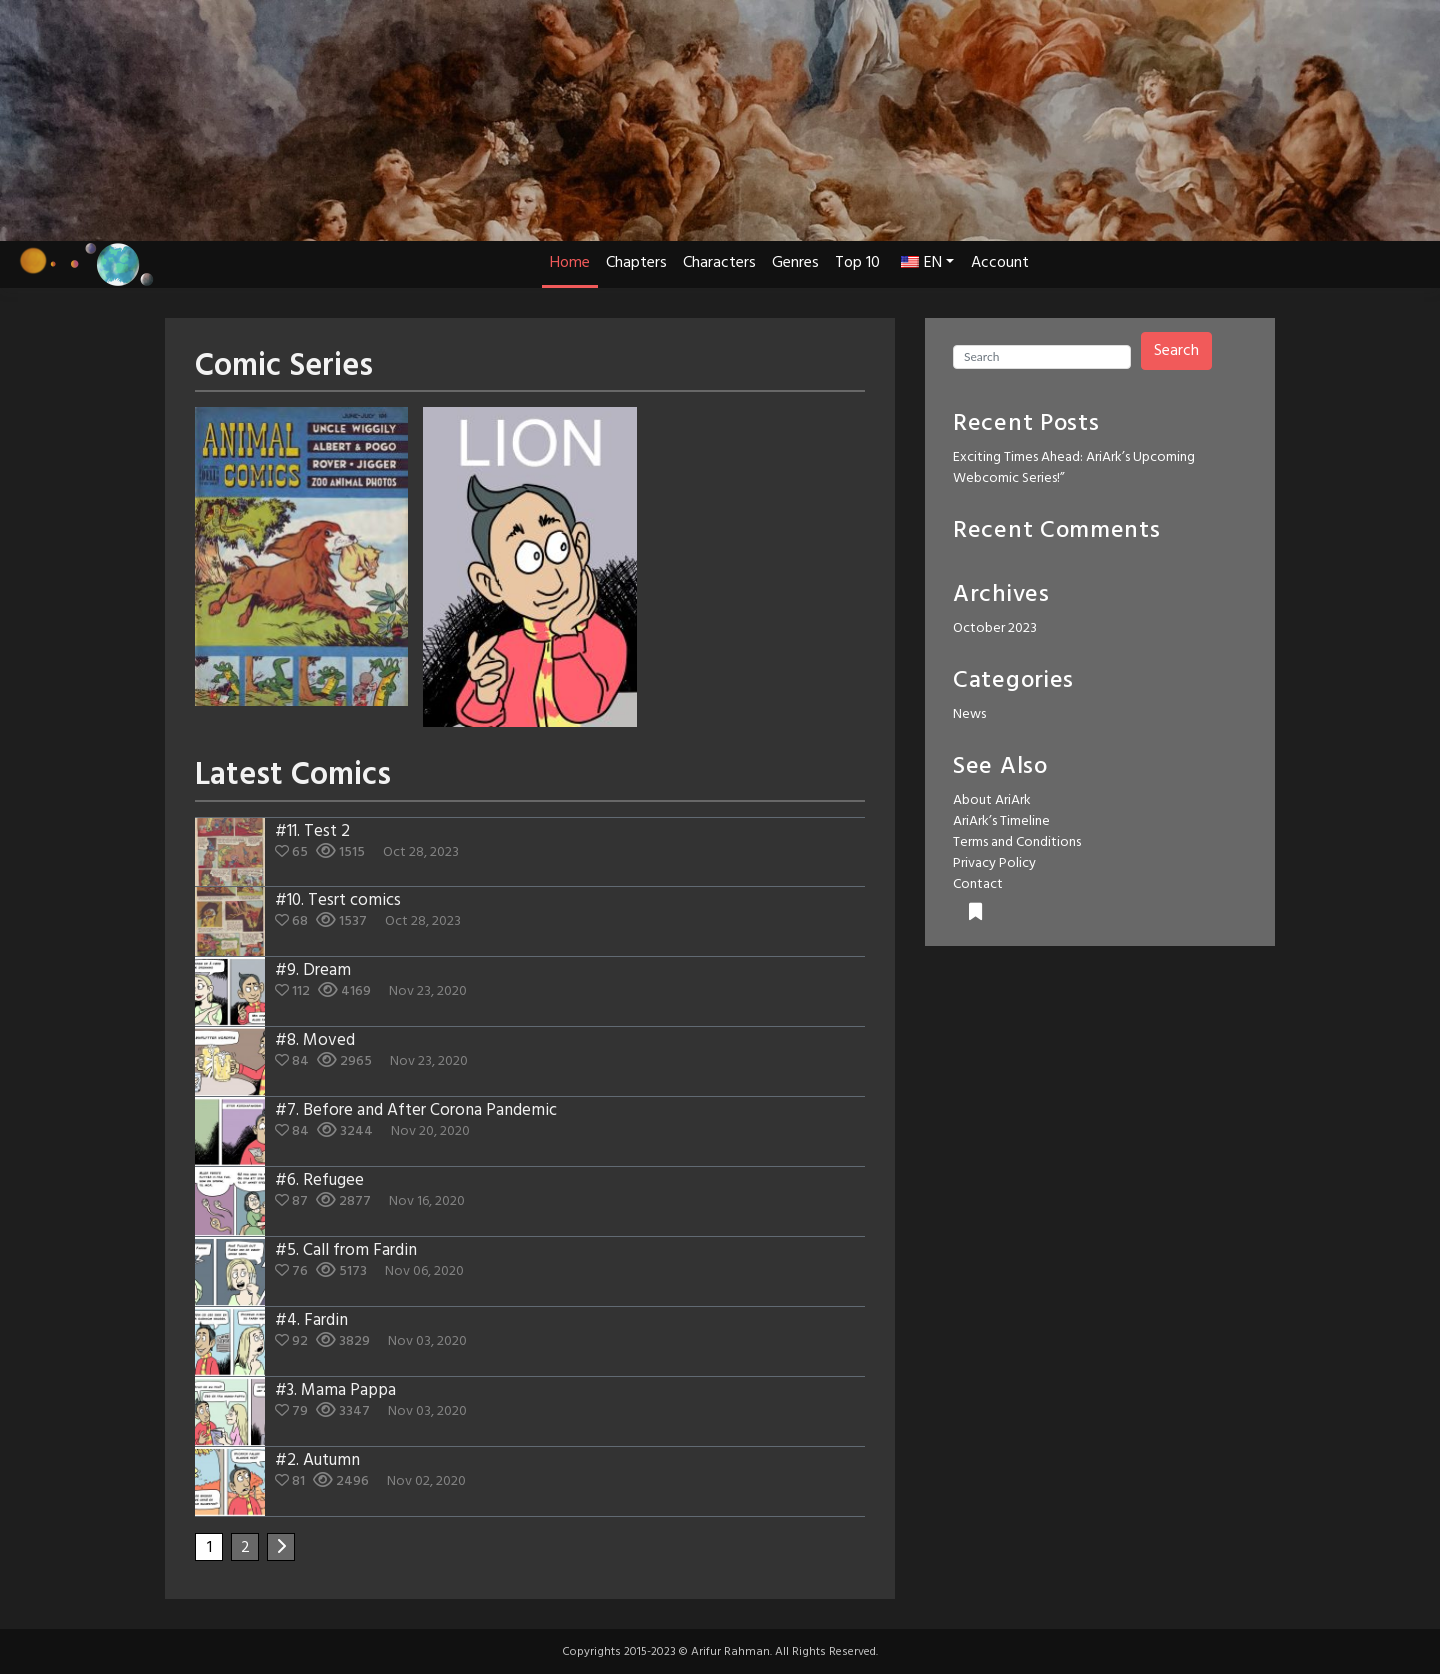 The image size is (1440, 1674). Describe the element at coordinates (1017, 842) in the screenshot. I see `Terms and Conditions` at that location.